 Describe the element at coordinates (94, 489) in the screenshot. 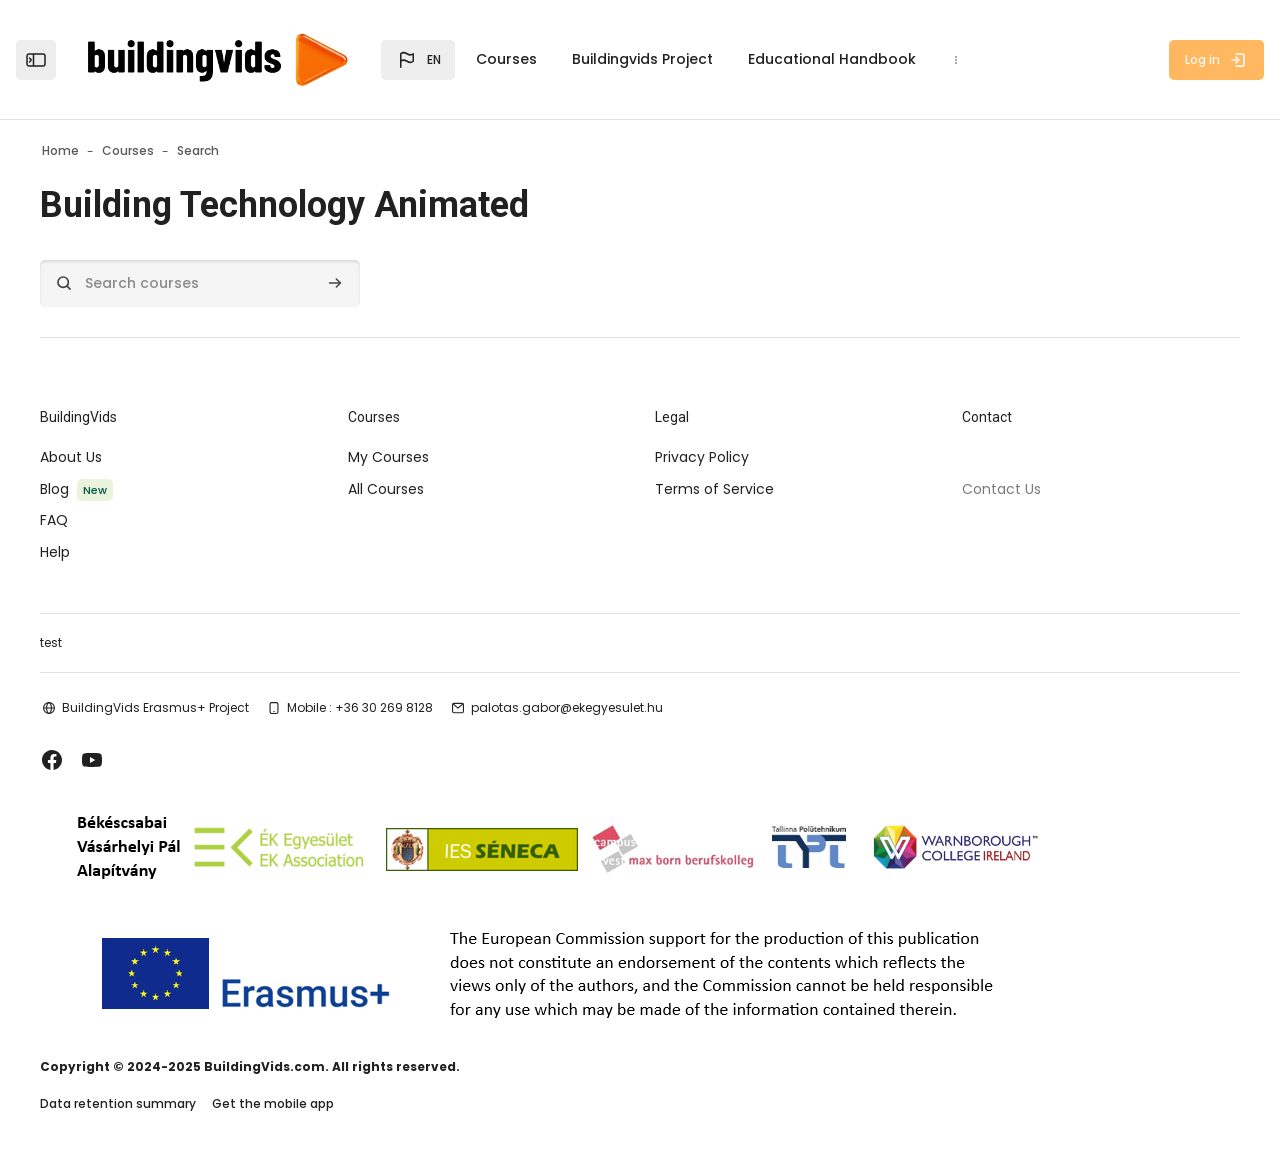

I see `Blog` at that location.